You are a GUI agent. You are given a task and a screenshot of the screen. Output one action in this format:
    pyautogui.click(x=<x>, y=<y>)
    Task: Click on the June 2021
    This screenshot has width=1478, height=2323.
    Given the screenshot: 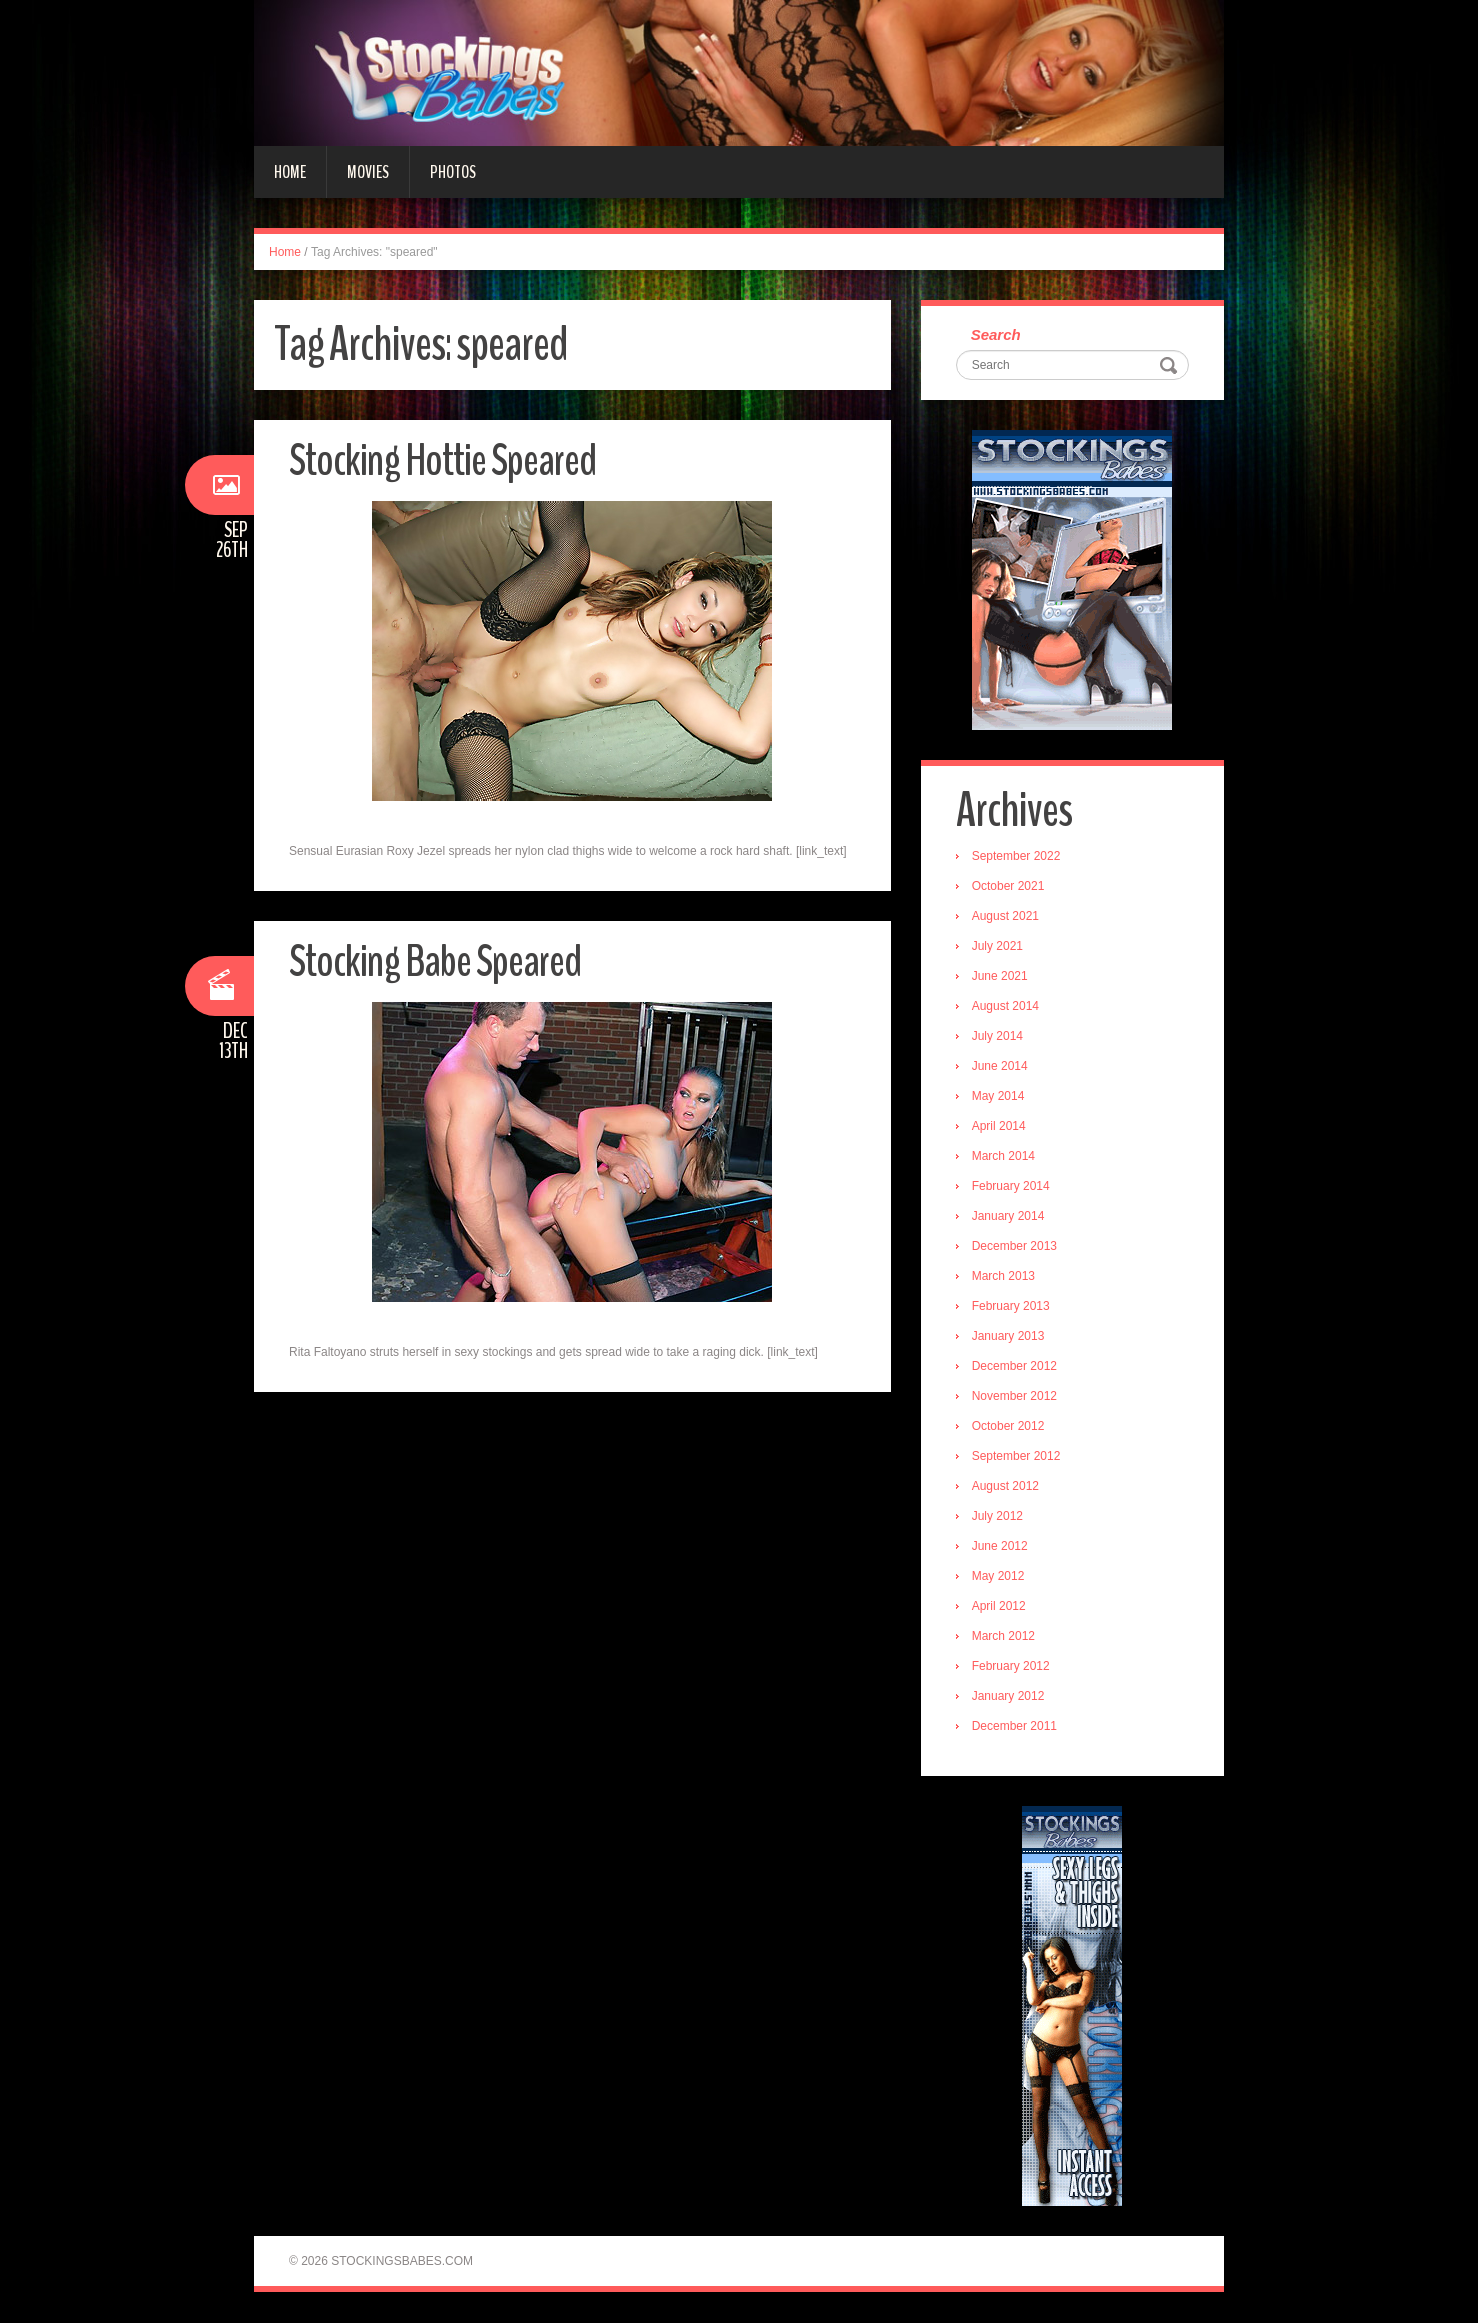 What is the action you would take?
    pyautogui.click(x=1000, y=977)
    